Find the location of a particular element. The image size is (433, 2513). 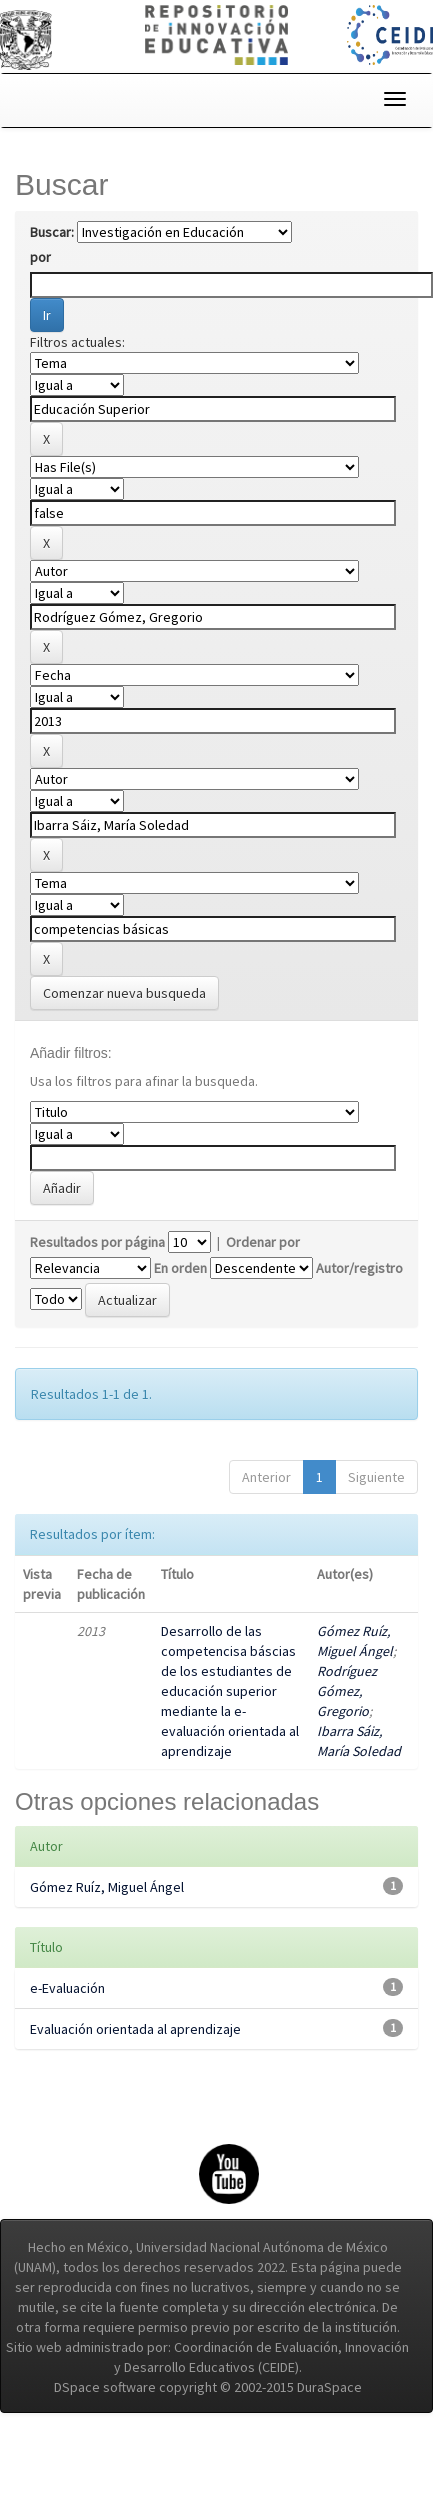

En orden is located at coordinates (180, 1268).